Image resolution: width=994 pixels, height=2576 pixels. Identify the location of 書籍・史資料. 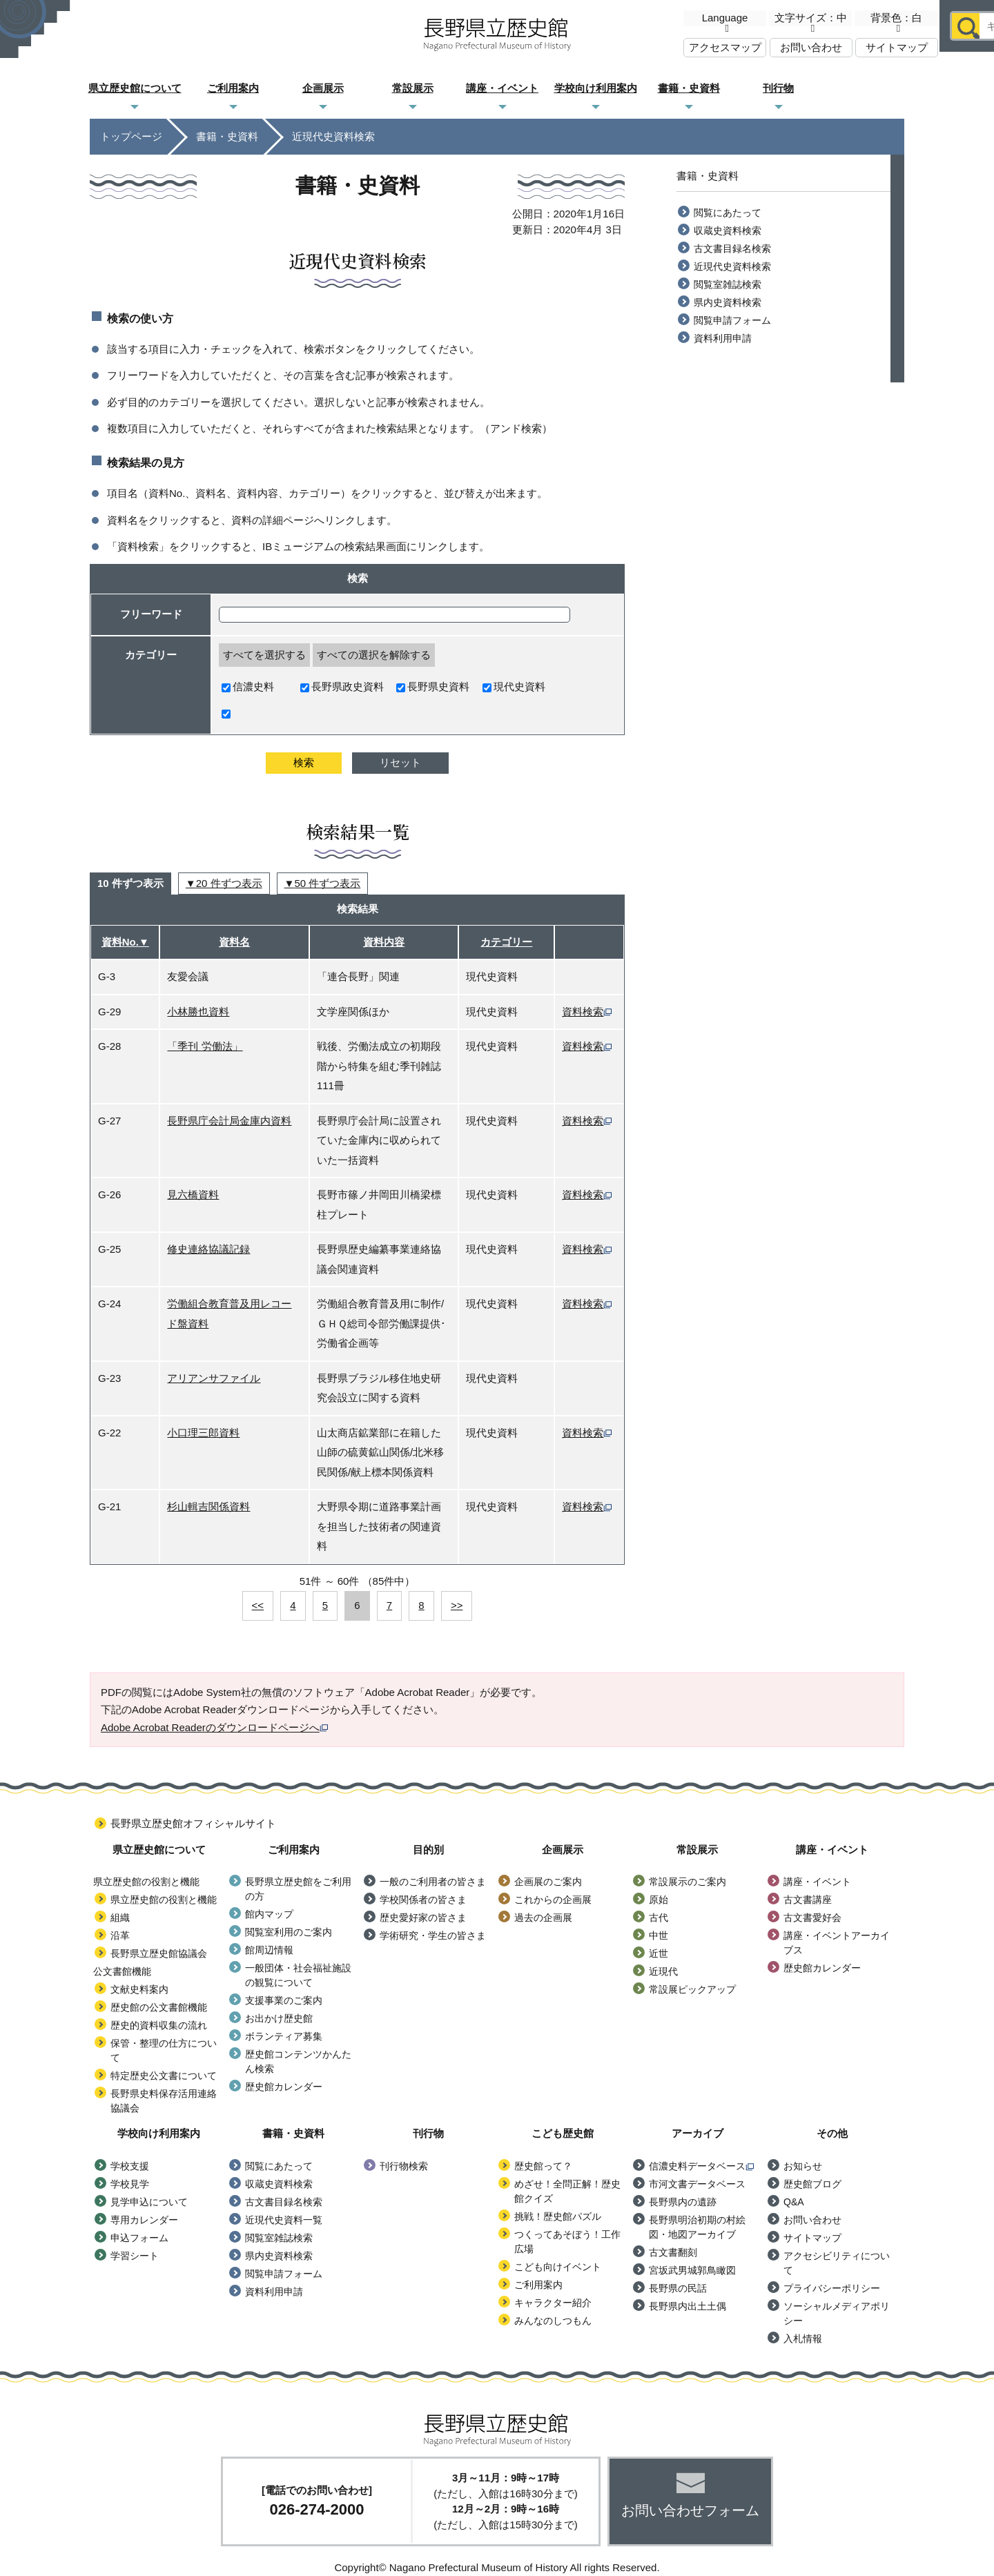
(689, 88).